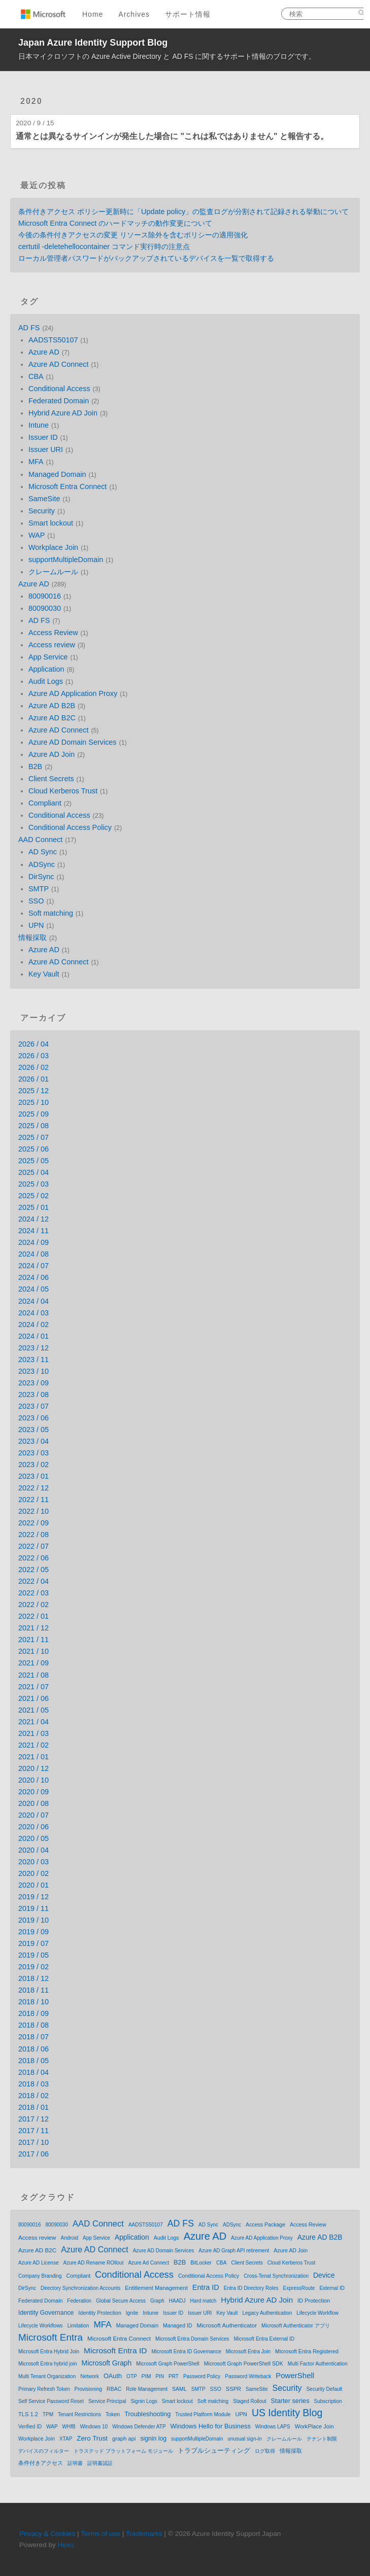 The height and width of the screenshot is (2576, 370). I want to click on 2021 / 04, so click(33, 1722).